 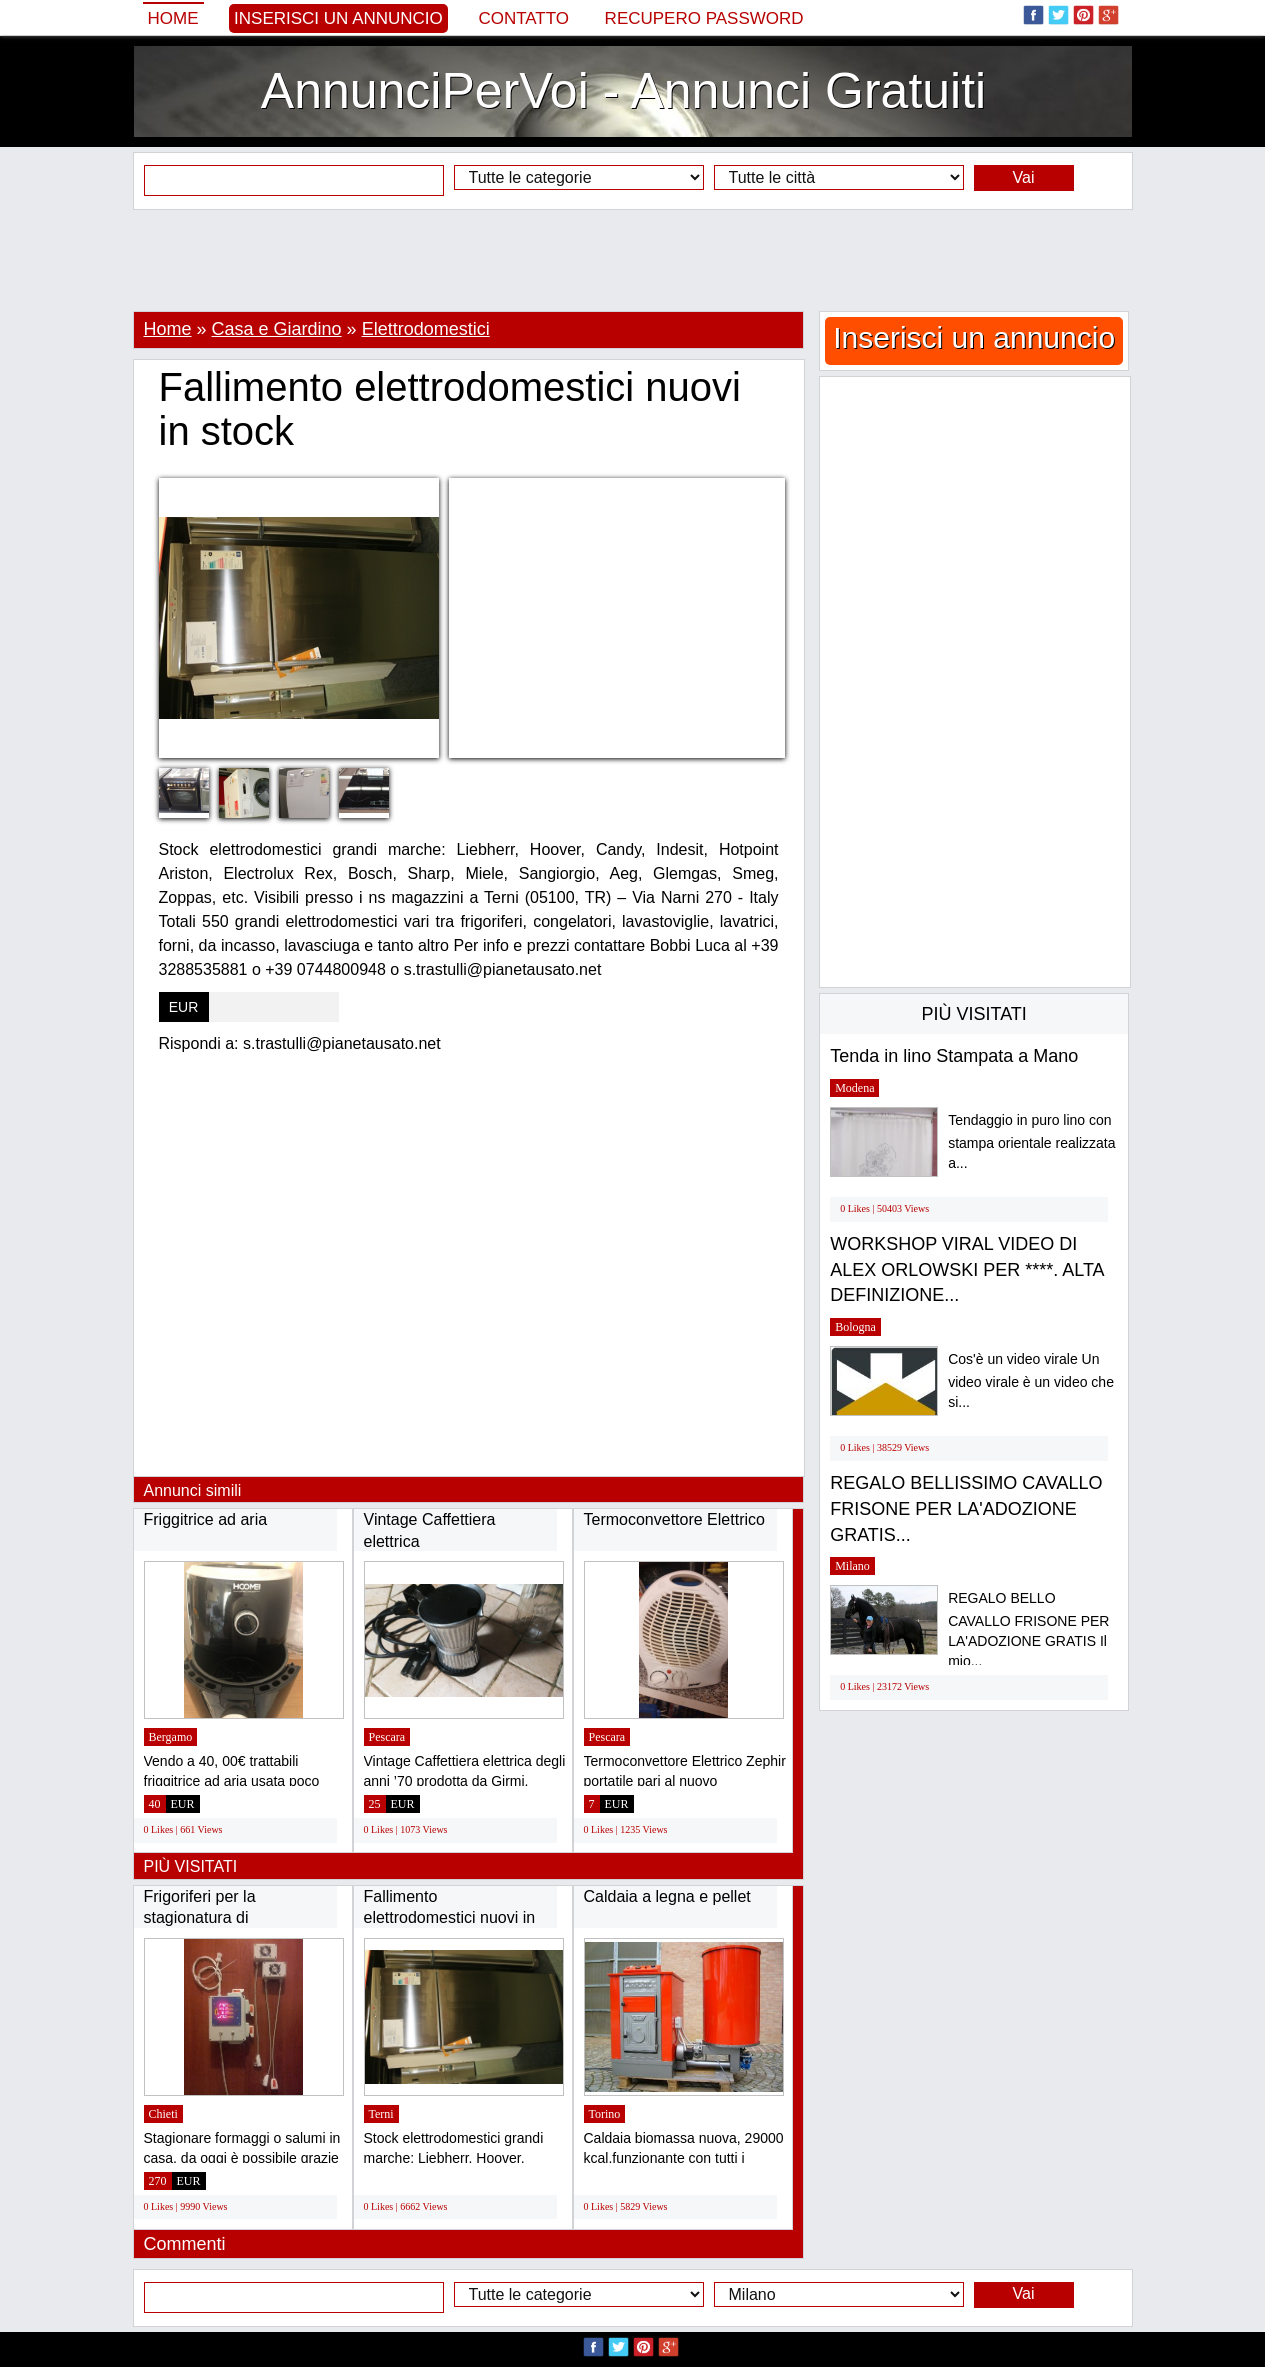 I want to click on Home, so click(x=173, y=18).